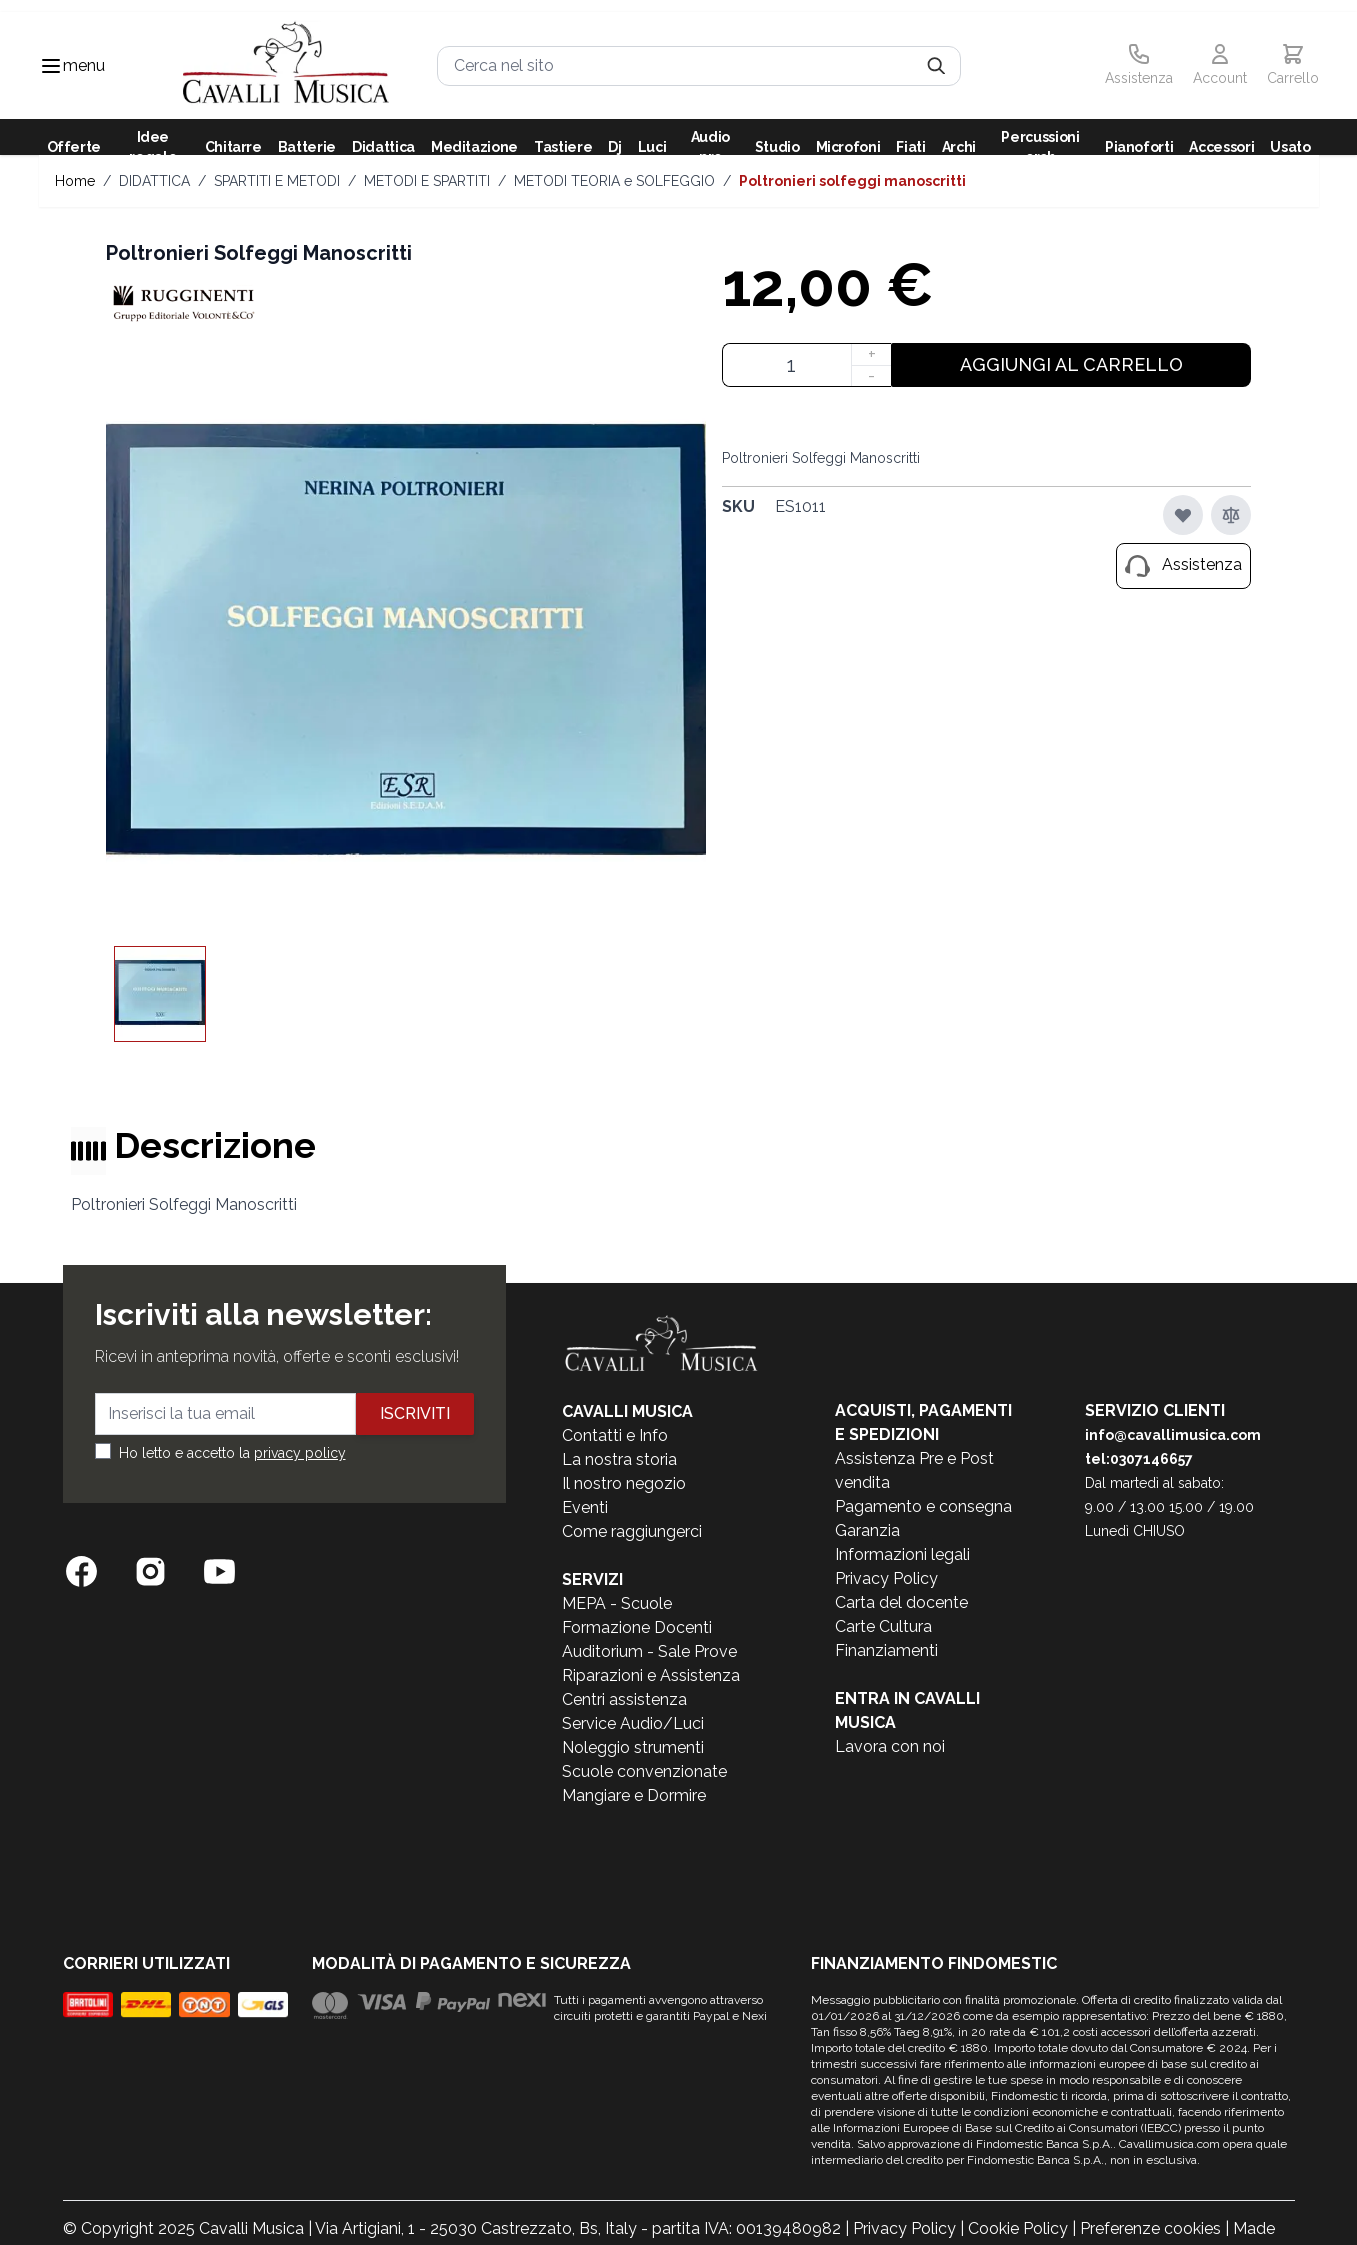 The height and width of the screenshot is (2245, 1357). Describe the element at coordinates (427, 181) in the screenshot. I see `METODI E SPARTITI` at that location.